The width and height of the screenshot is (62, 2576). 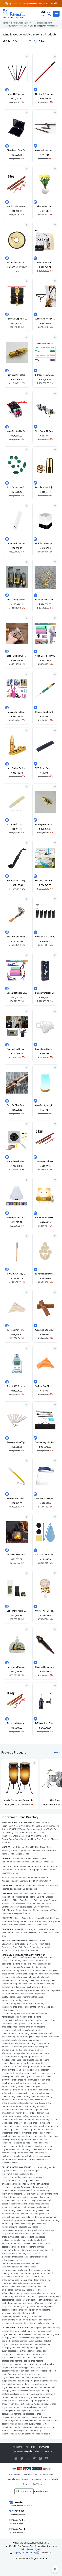 I want to click on High Quality Professional Tenor Soprano Alto Metal Mouthpiece Gold Plating Sax Mouth Pieces Accessories Size 5 6 7 8 9, so click(x=17, y=374).